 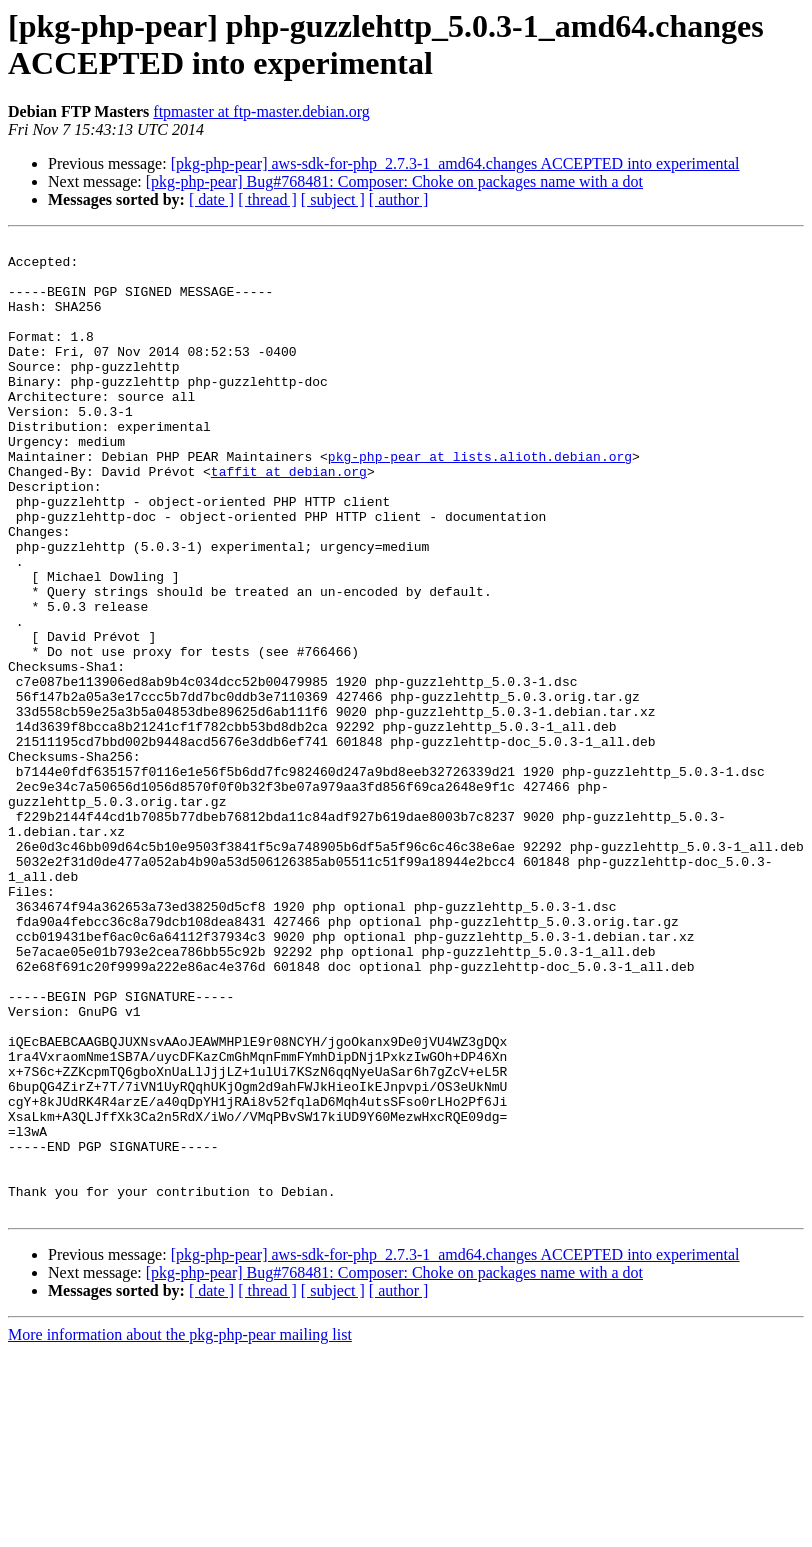 I want to click on pkg-php-pear at lists.alioth.debian.org, so click(x=480, y=501).